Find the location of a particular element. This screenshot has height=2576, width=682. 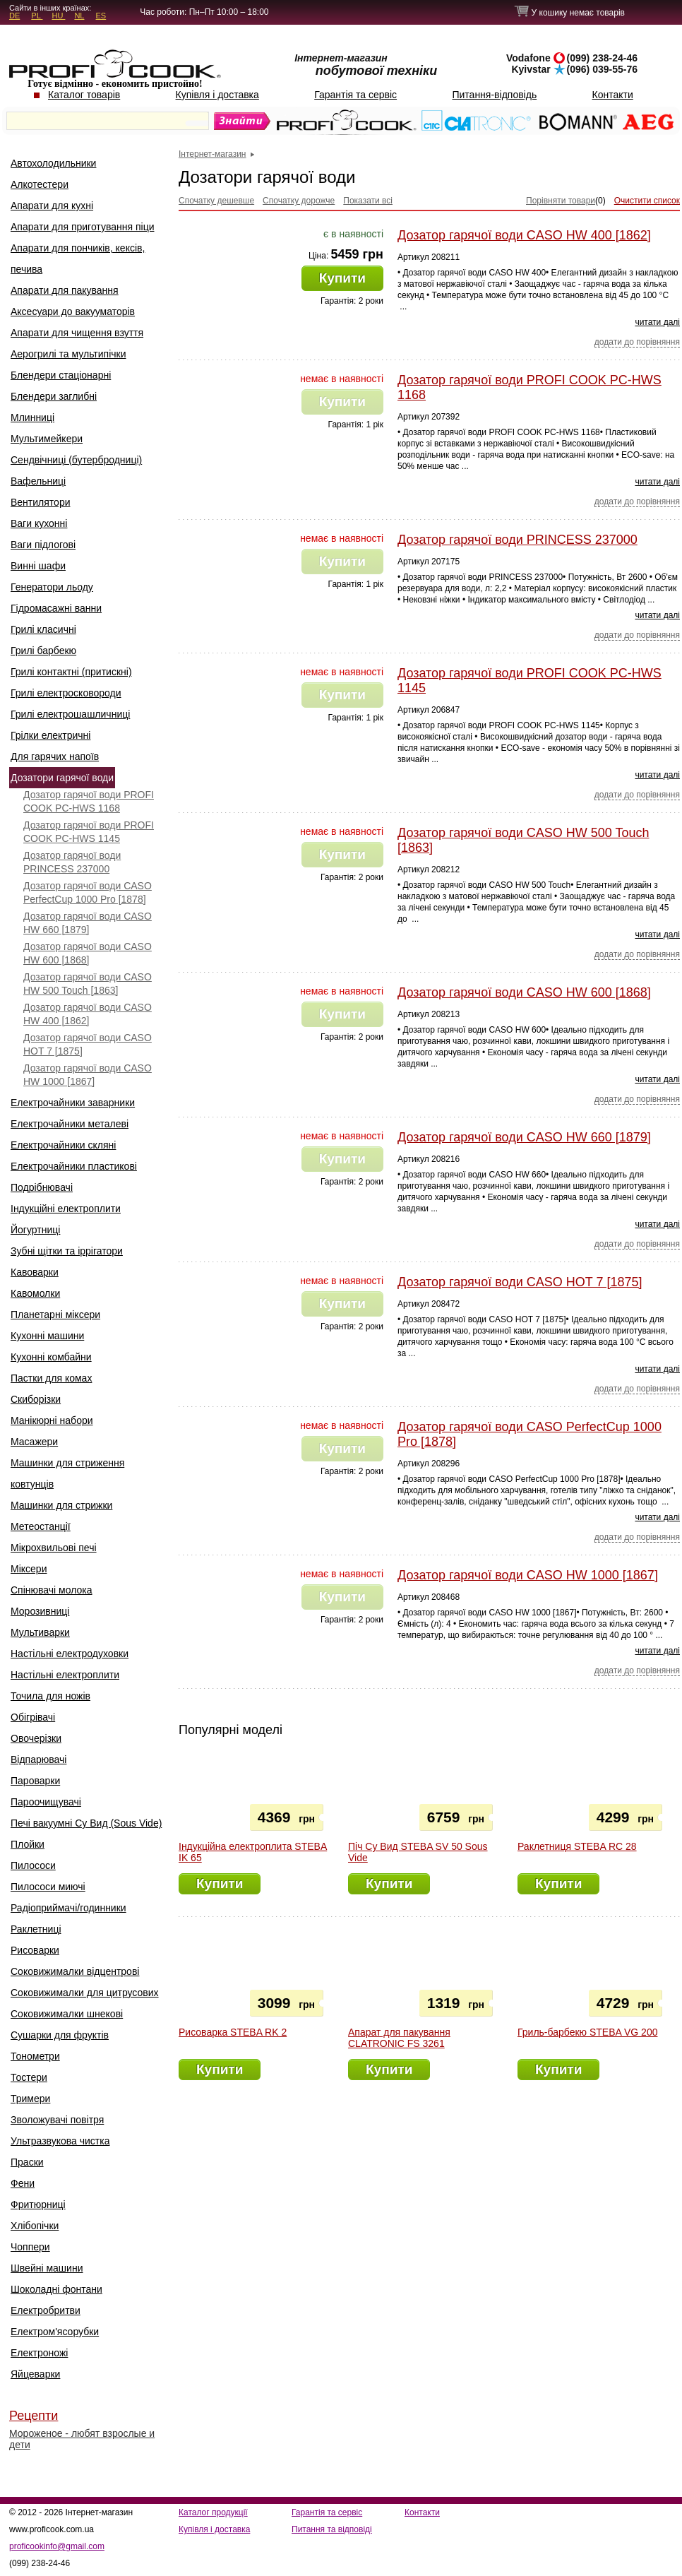

Генератори льоду is located at coordinates (52, 587).